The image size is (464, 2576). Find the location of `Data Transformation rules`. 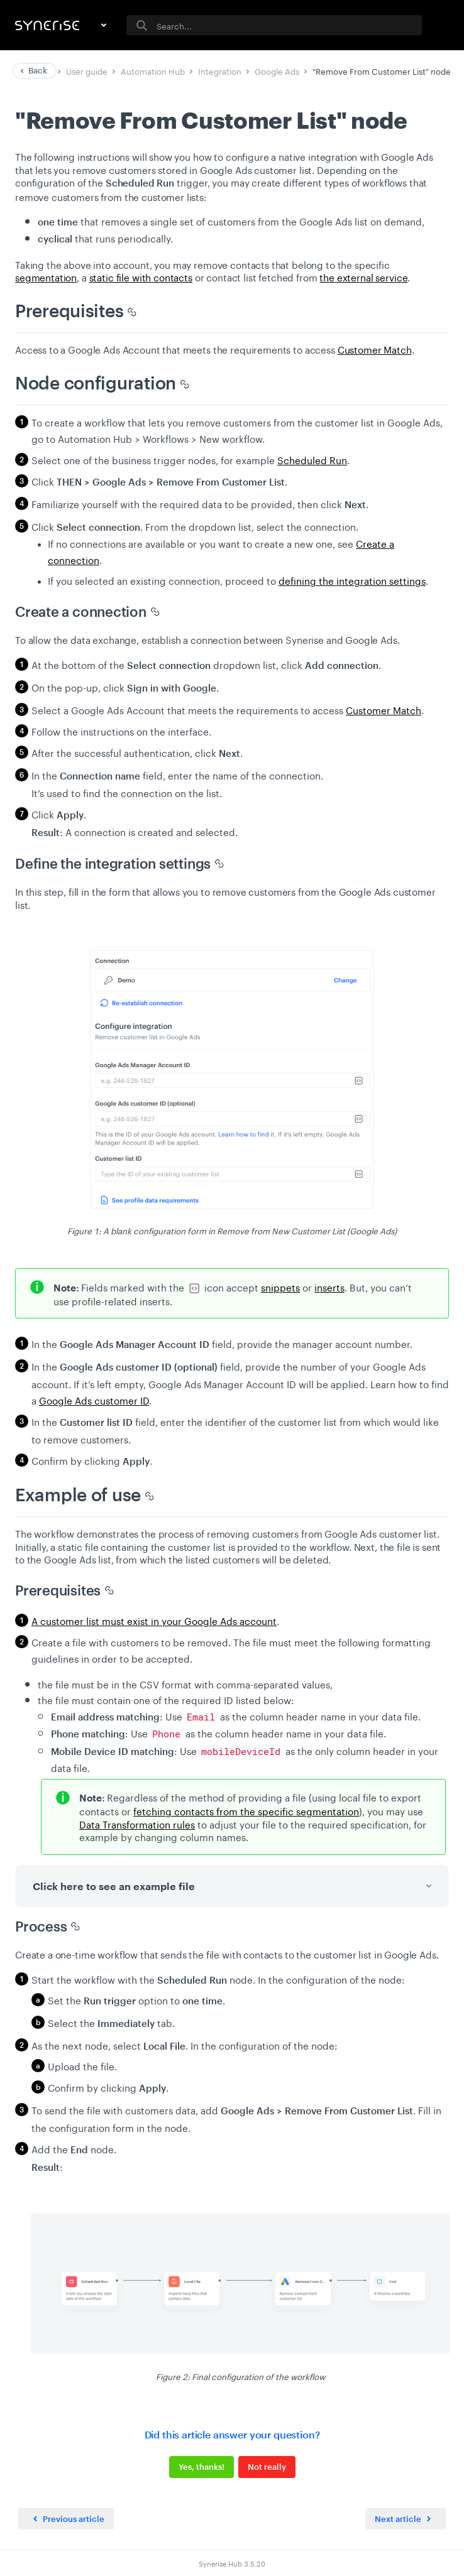

Data Transformation rules is located at coordinates (137, 1823).